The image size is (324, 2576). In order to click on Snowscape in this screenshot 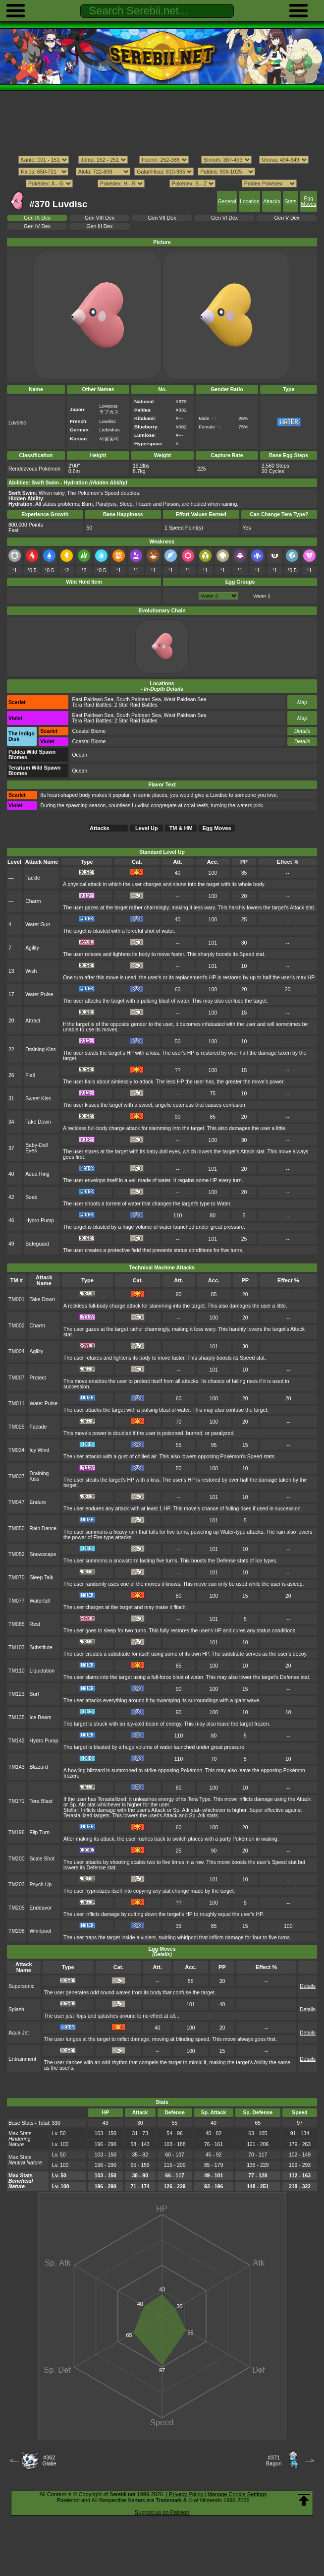, I will do `click(43, 1554)`.